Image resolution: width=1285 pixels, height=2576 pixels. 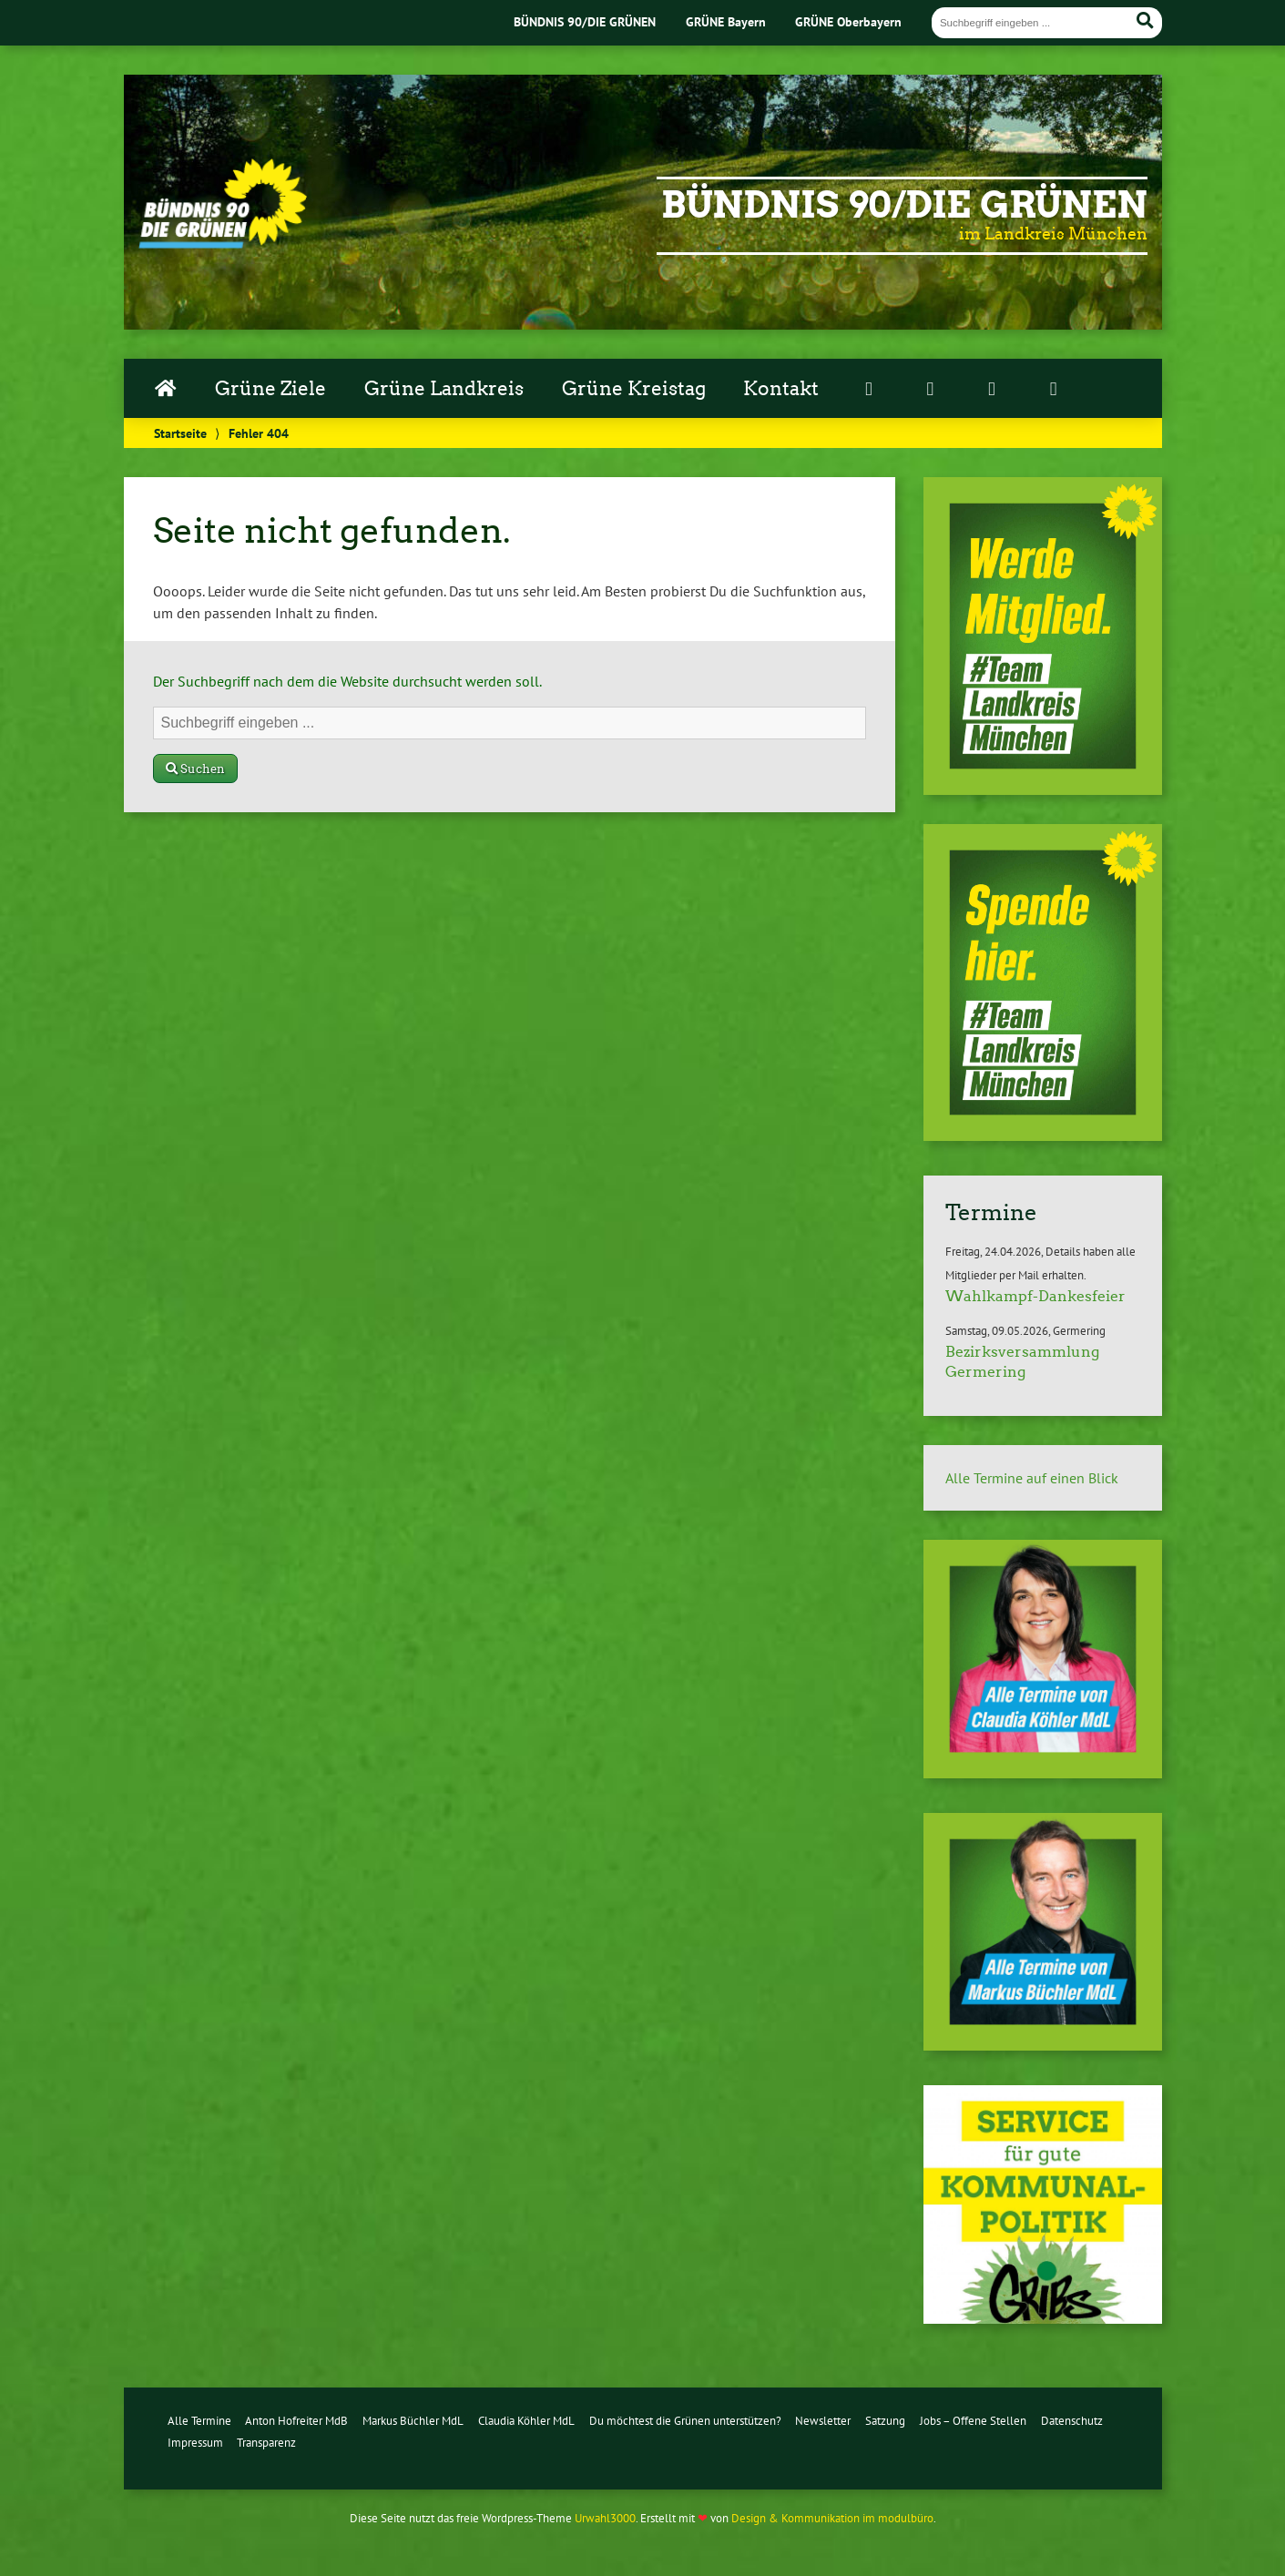 I want to click on Startseite, so click(x=180, y=433).